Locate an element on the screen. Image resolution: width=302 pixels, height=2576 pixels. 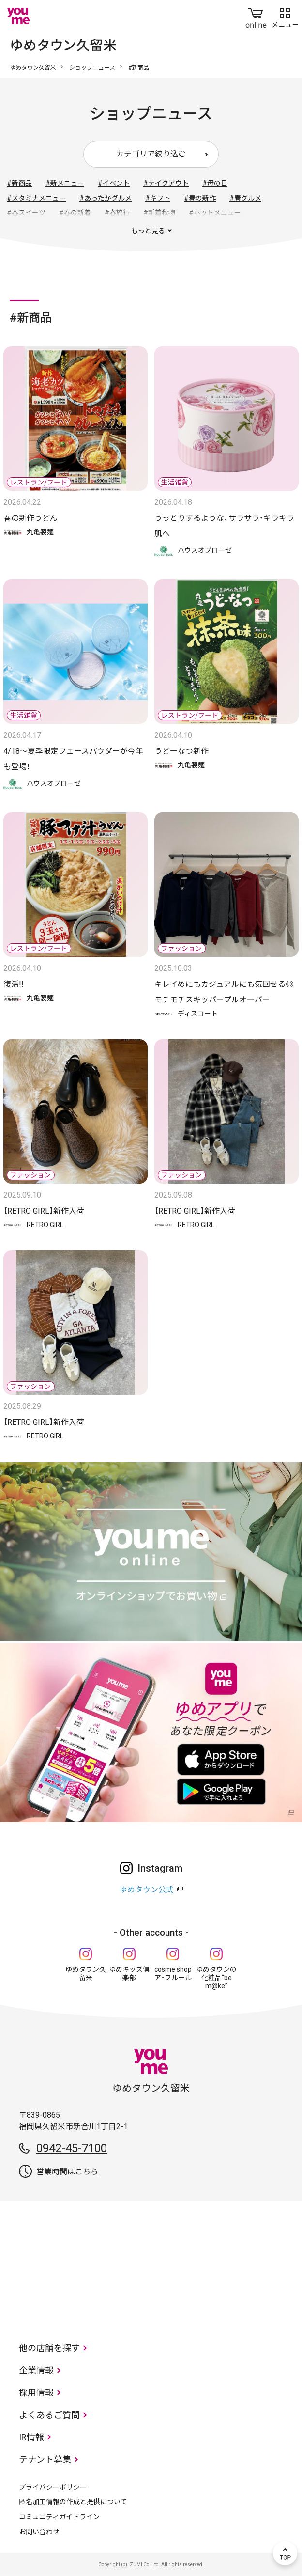
営業時間はこちら is located at coordinates (67, 2171).